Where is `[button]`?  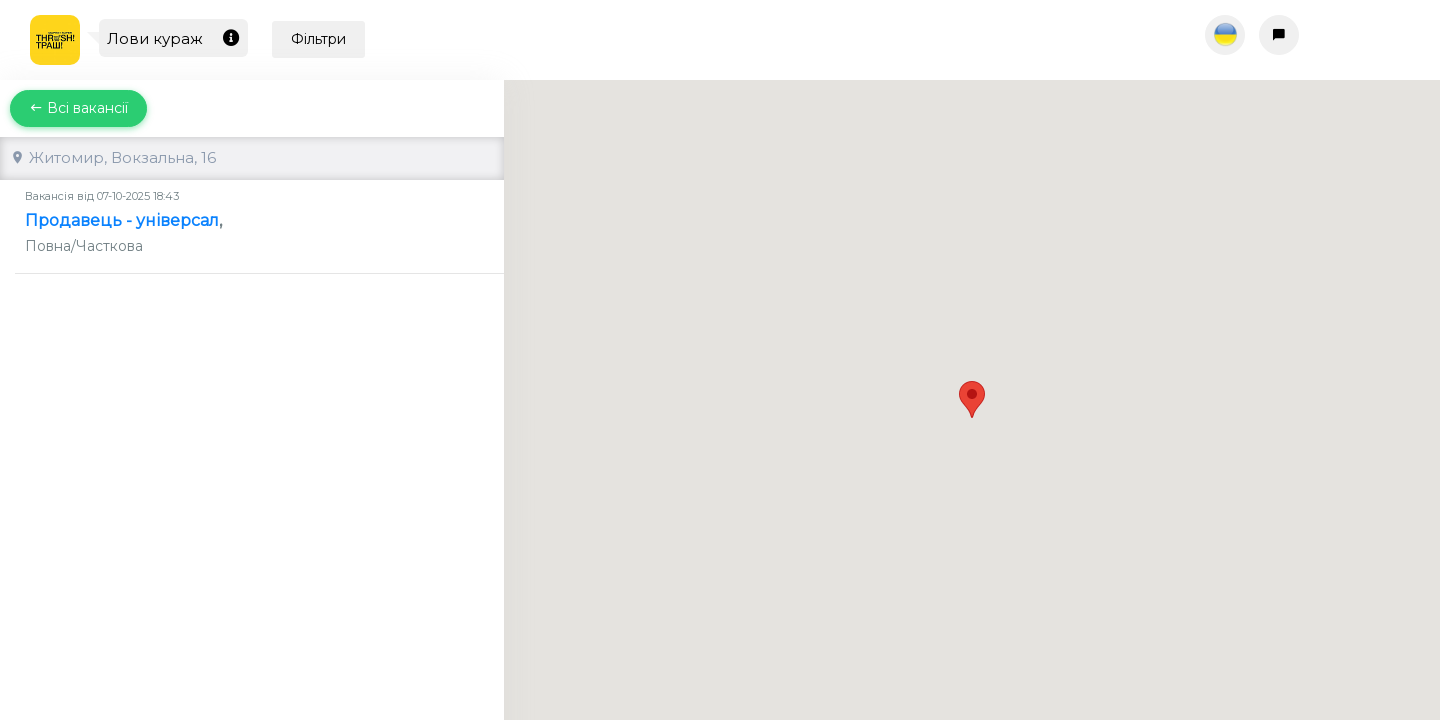
[button] is located at coordinates (972, 381).